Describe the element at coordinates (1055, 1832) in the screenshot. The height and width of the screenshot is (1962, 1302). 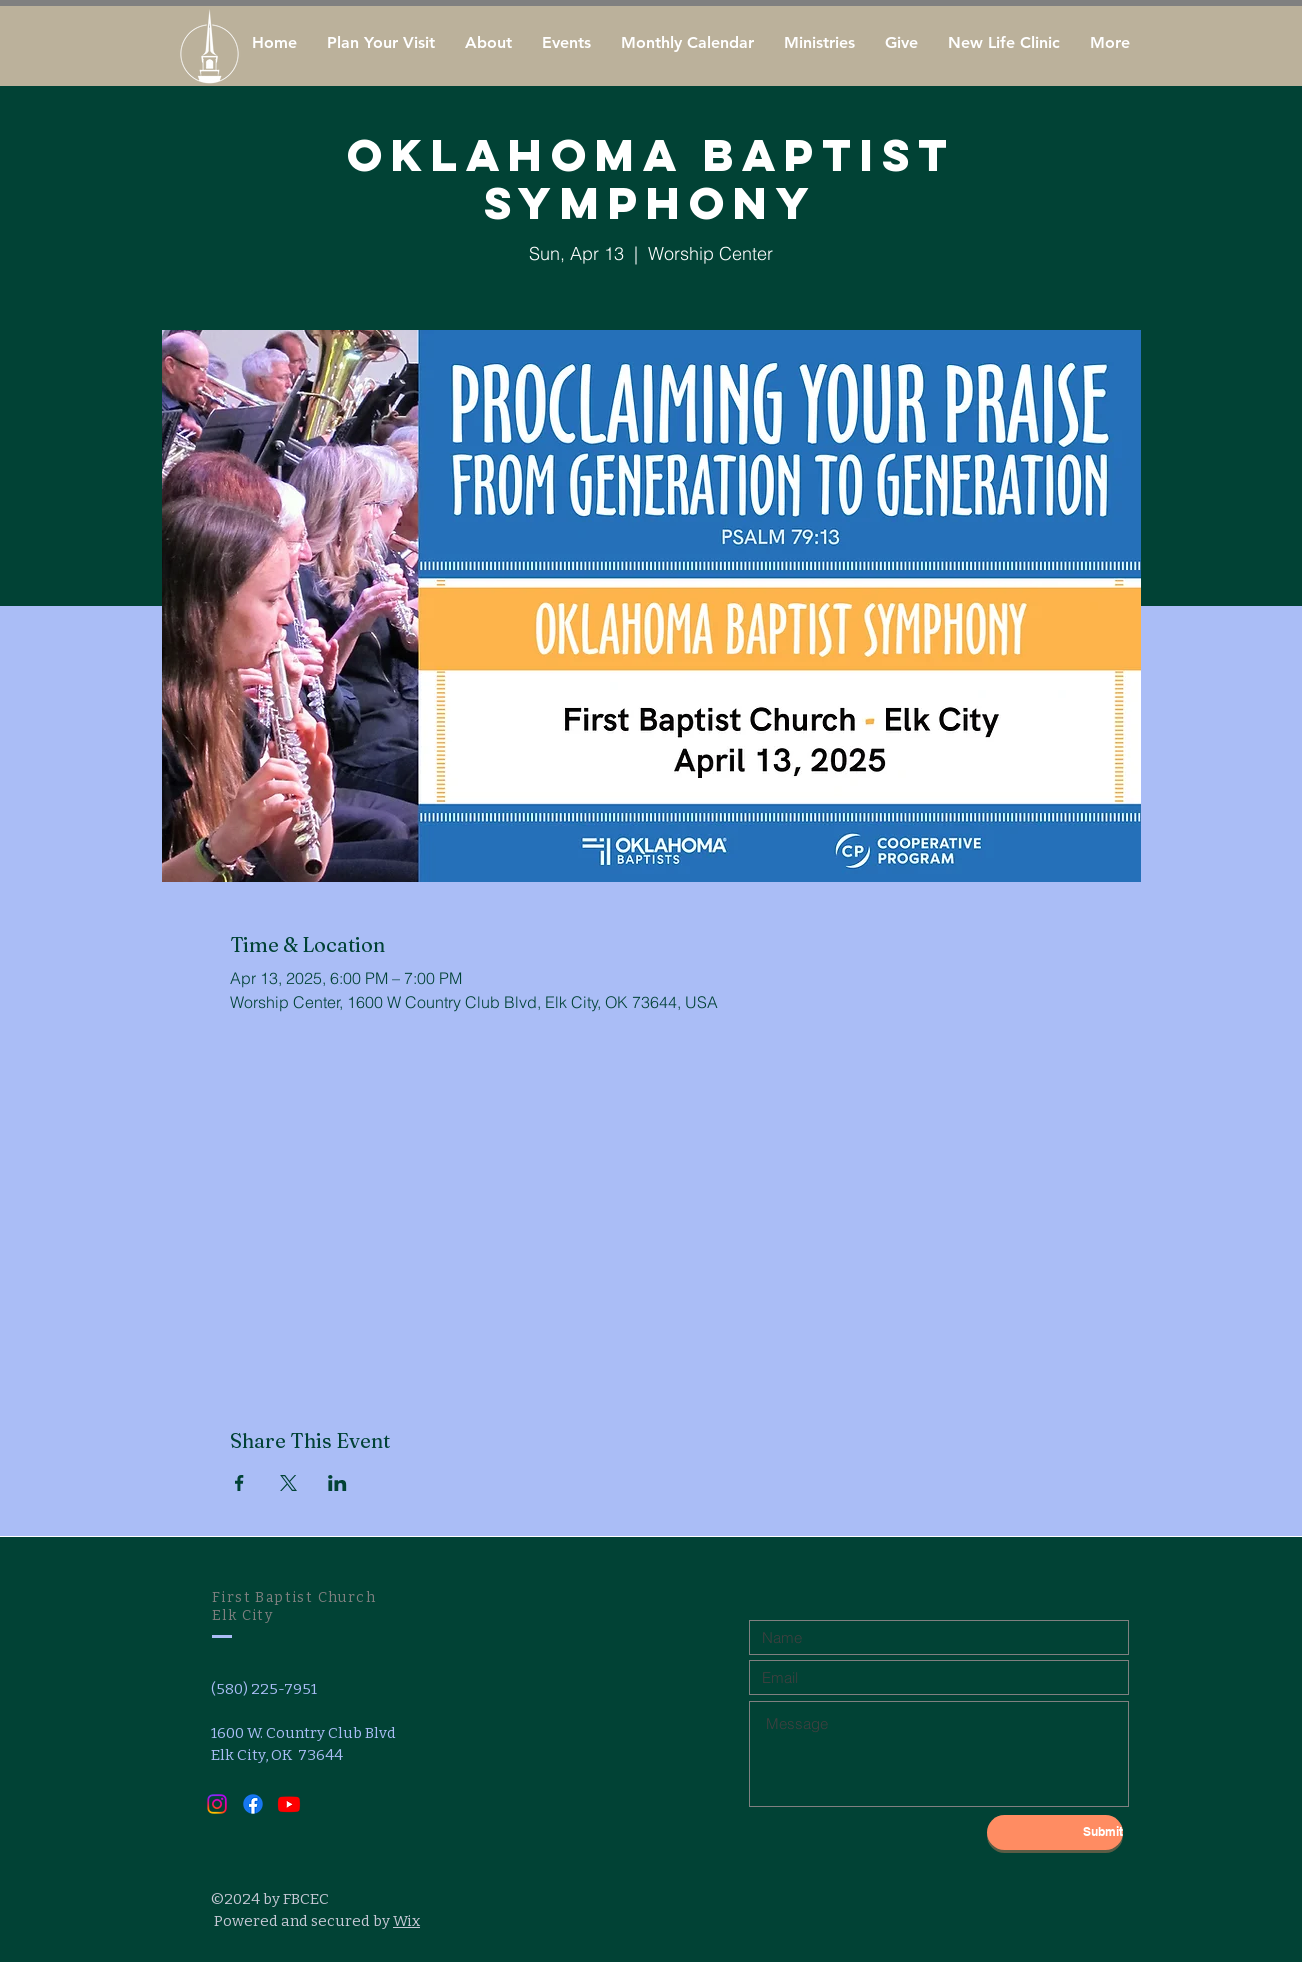
I see `[Submit]` at that location.